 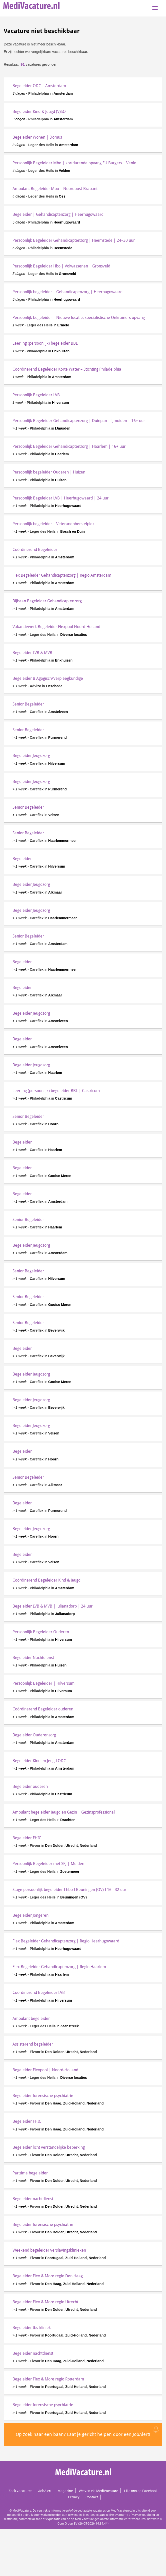 I want to click on Begeleider B Agogisch/Verpleegkundige, so click(x=47, y=678).